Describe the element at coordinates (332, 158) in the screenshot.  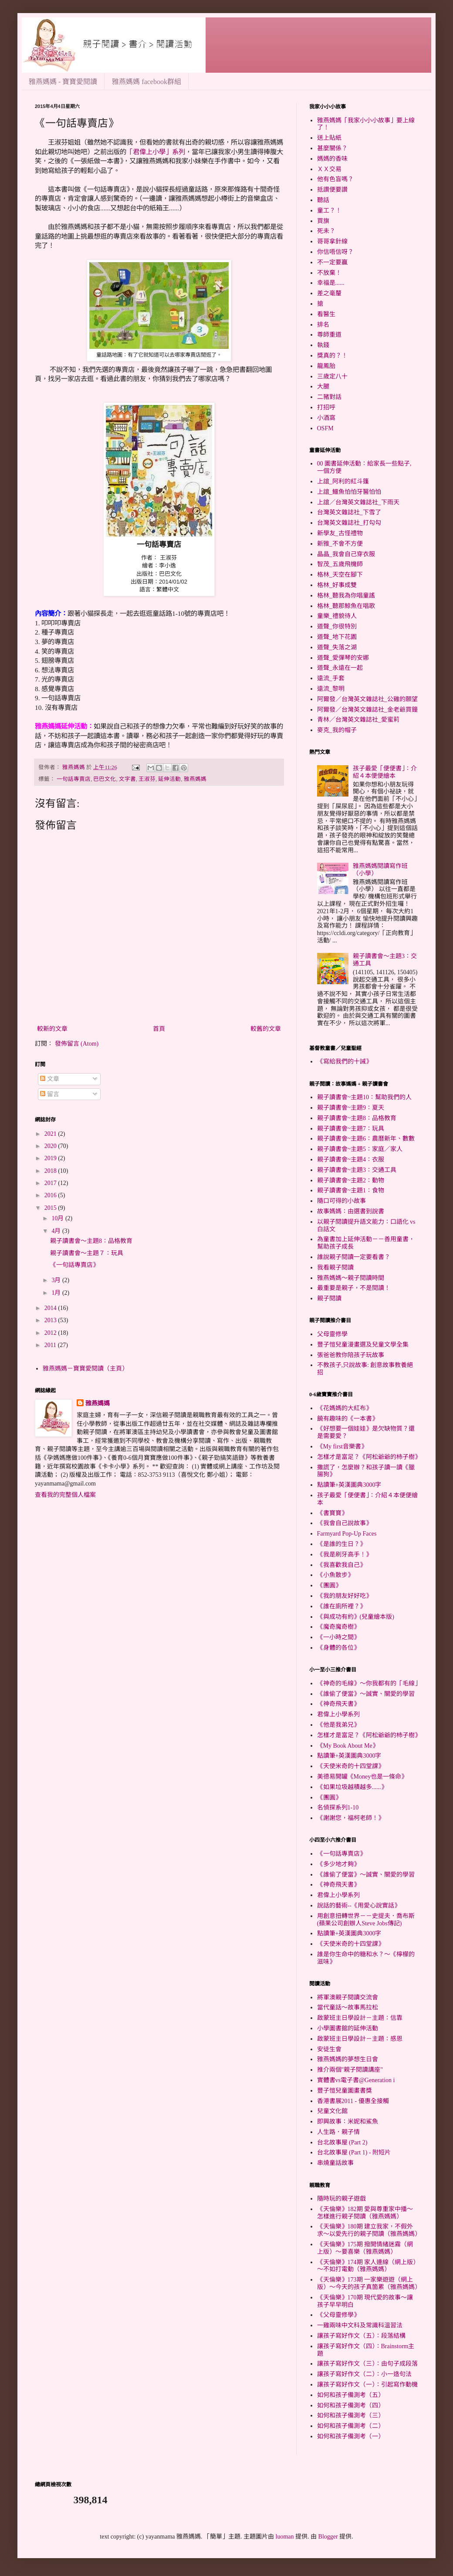
I see `媽媽的香味` at that location.